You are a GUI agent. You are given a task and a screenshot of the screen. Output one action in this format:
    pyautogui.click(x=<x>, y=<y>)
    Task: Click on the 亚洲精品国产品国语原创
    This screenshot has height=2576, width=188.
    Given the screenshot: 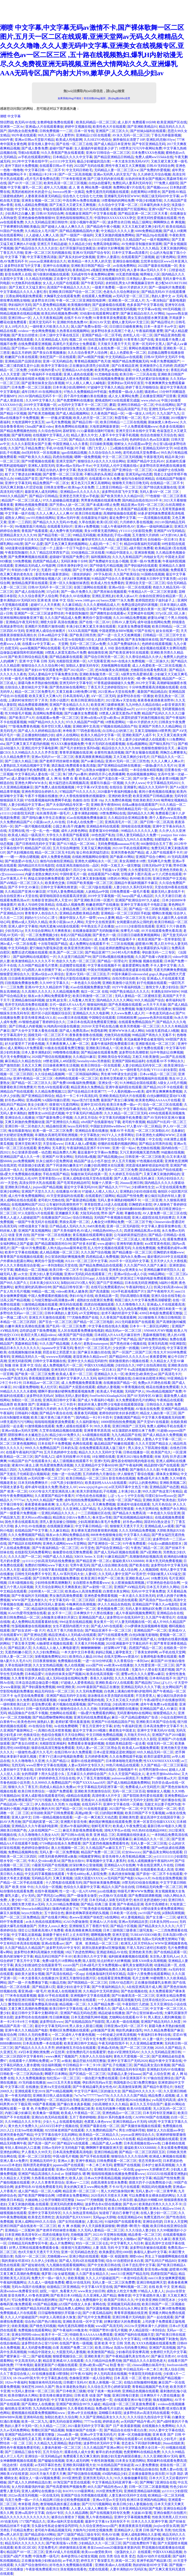 What is the action you would take?
    pyautogui.click(x=23, y=361)
    